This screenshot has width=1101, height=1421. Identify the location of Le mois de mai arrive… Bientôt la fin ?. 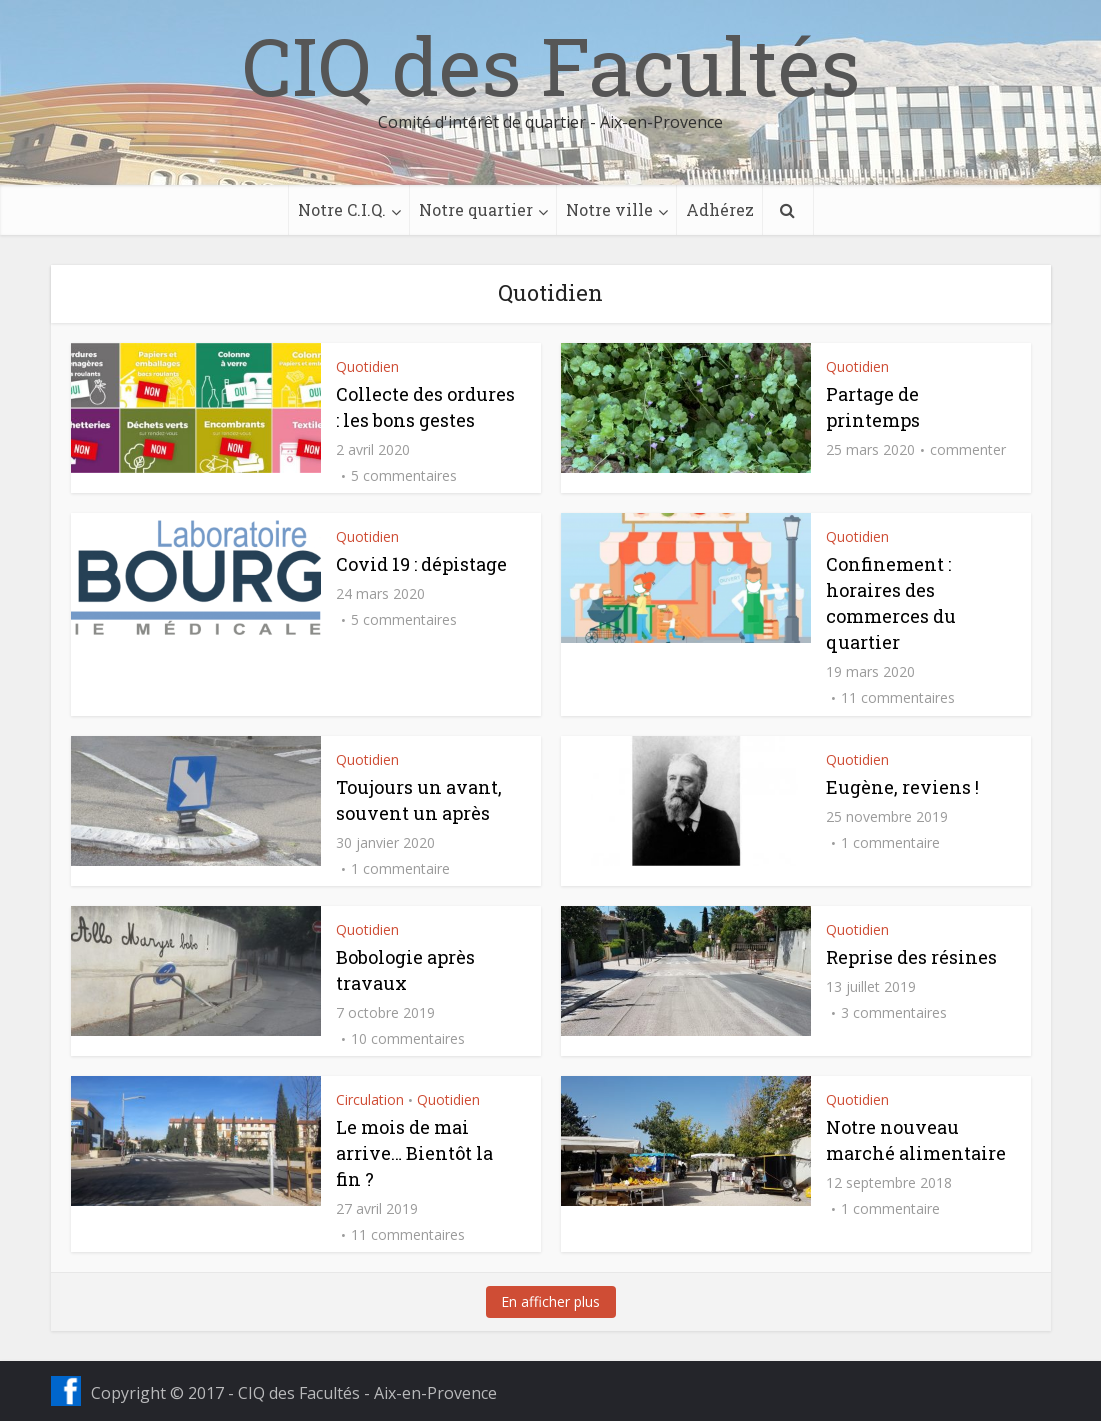
(414, 1153).